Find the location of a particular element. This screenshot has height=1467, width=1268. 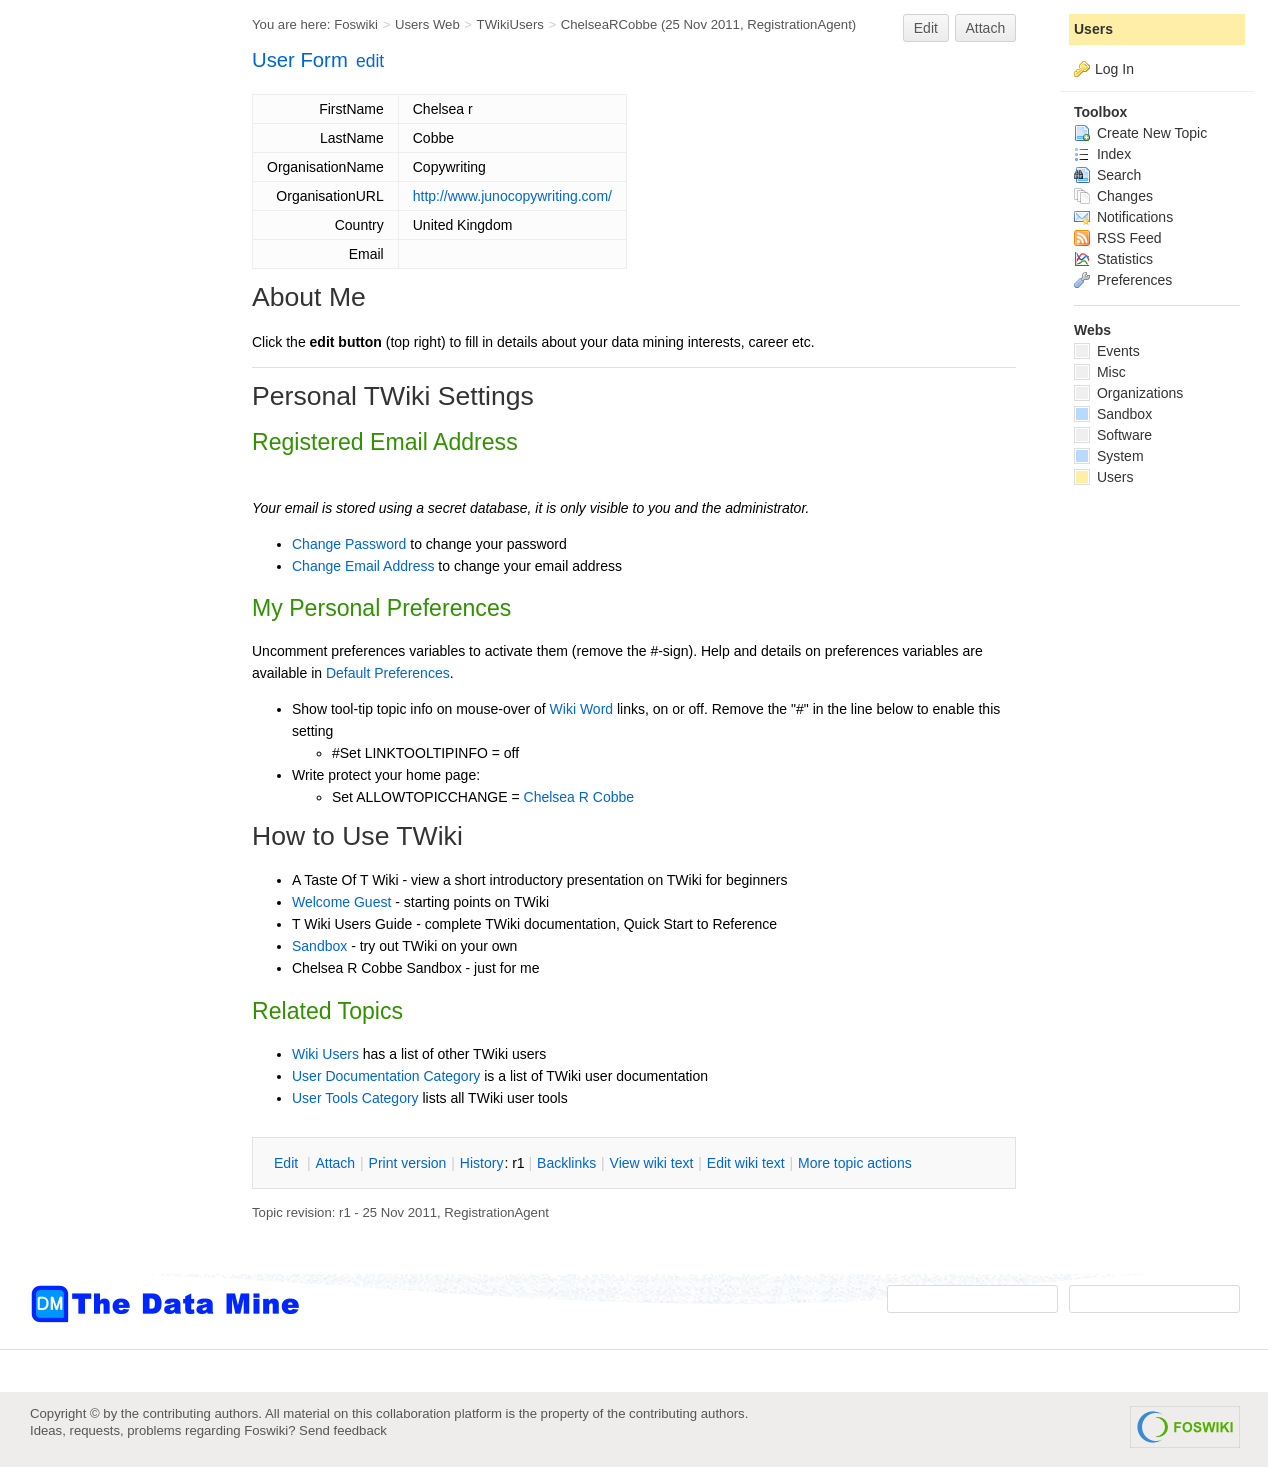

Default Preferences is located at coordinates (388, 673).